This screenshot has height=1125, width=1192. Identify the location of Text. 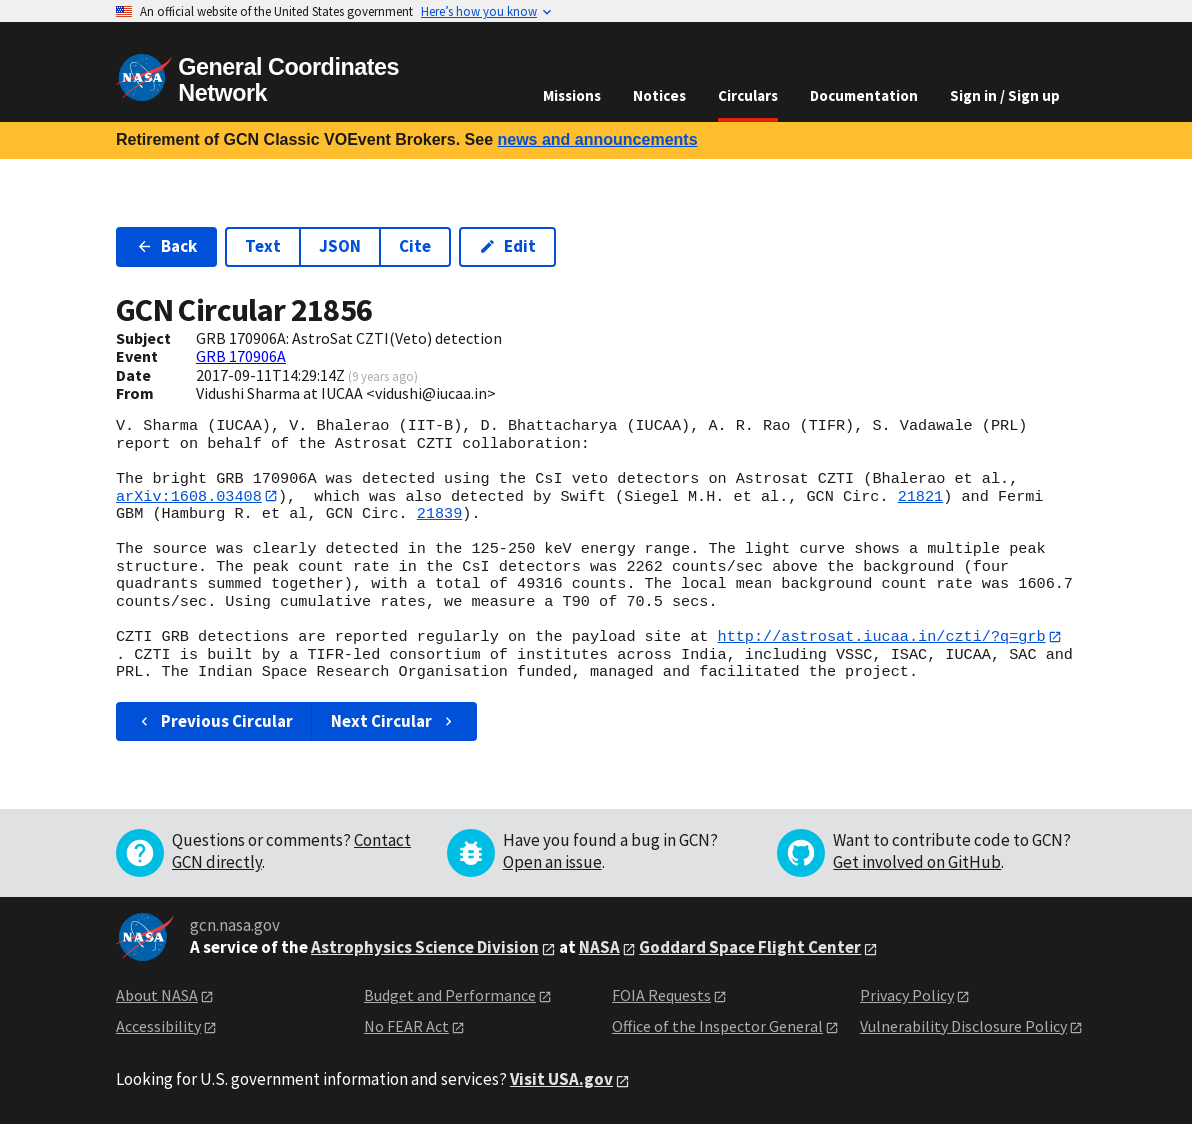
(263, 246).